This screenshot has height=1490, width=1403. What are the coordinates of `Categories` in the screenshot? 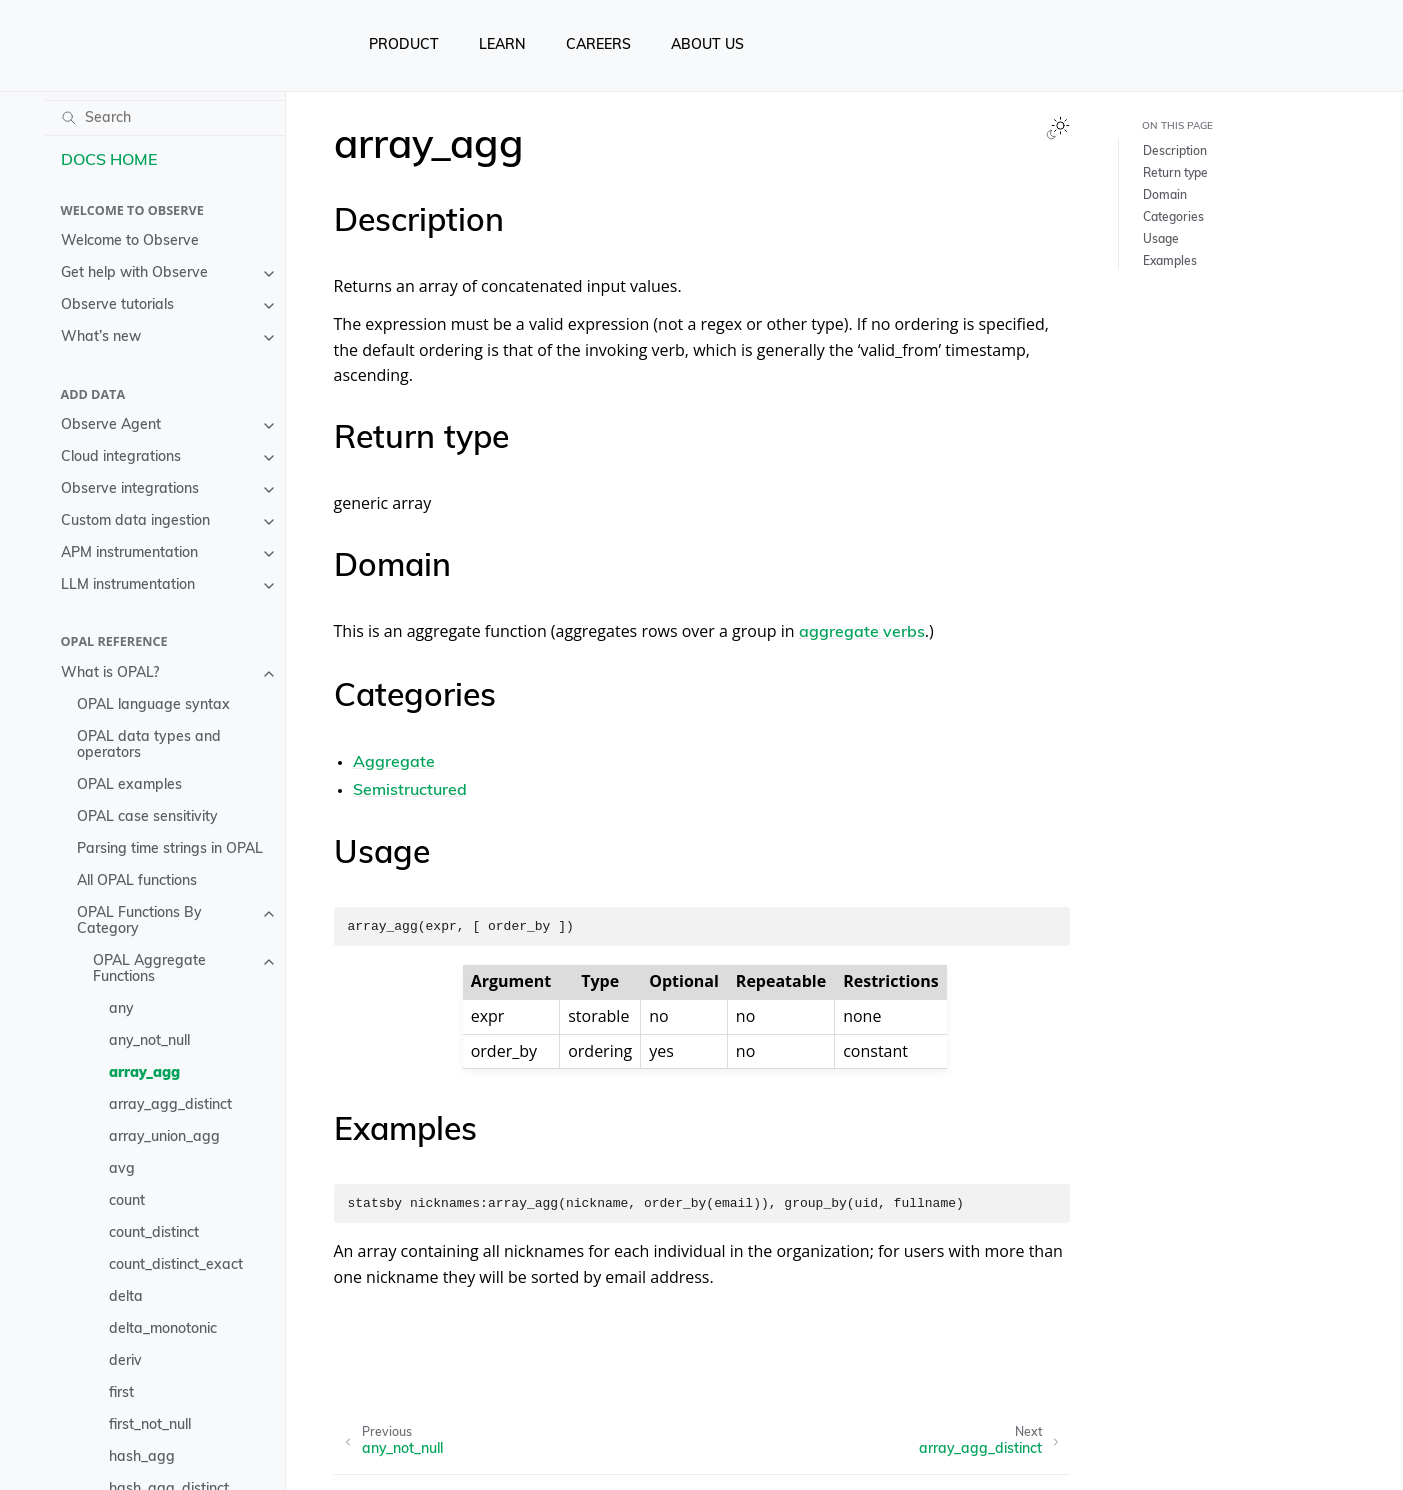 It's located at (1173, 218).